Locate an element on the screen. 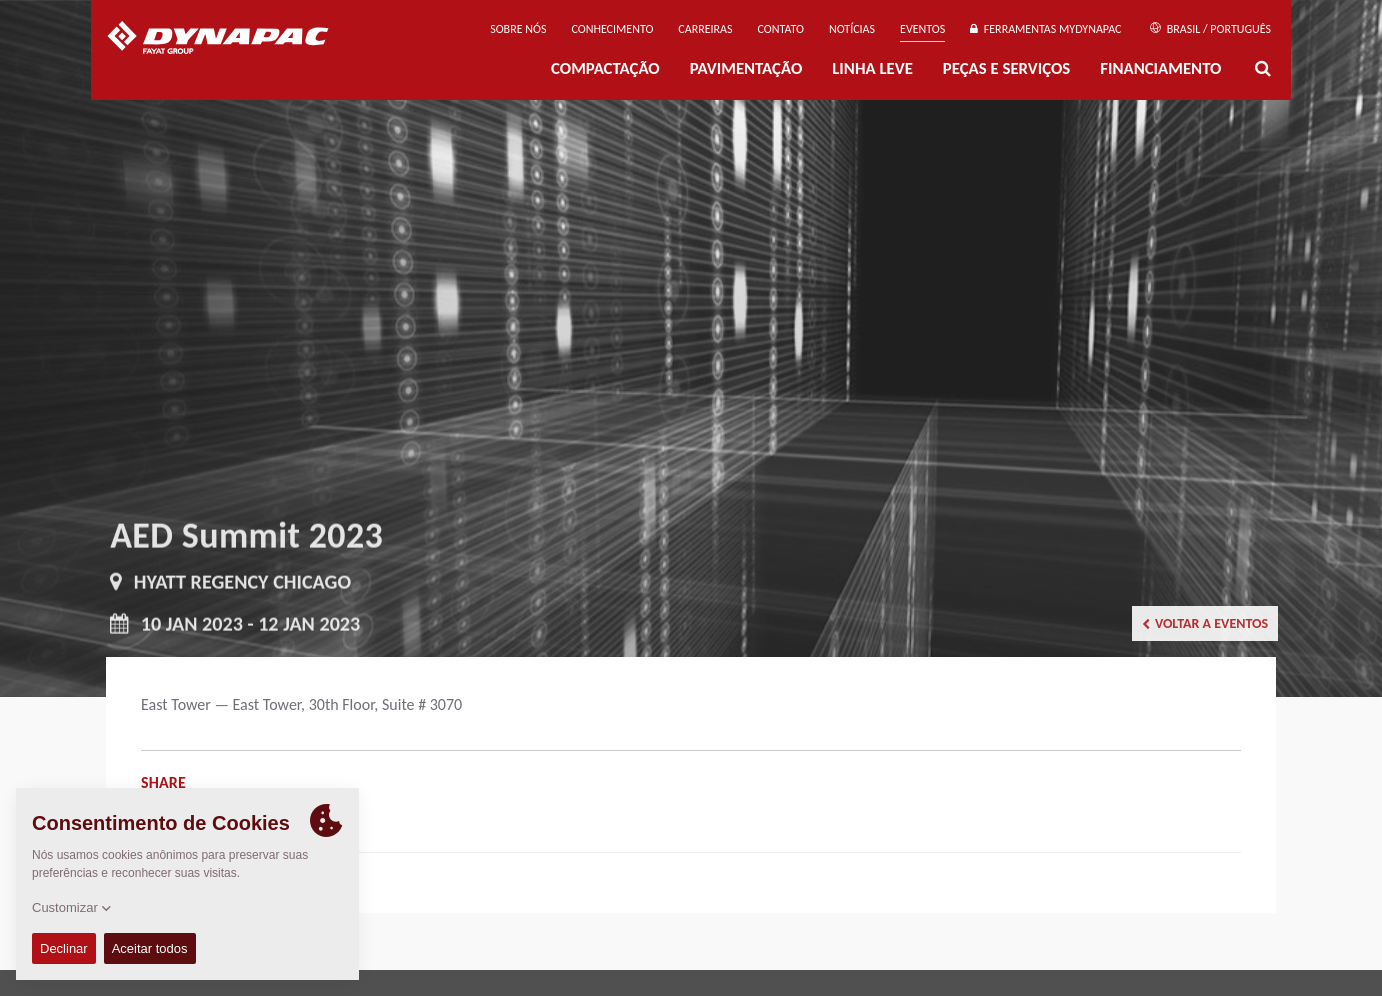 Image resolution: width=1382 pixels, height=996 pixels. Brasil / Português is located at coordinates (1210, 29).